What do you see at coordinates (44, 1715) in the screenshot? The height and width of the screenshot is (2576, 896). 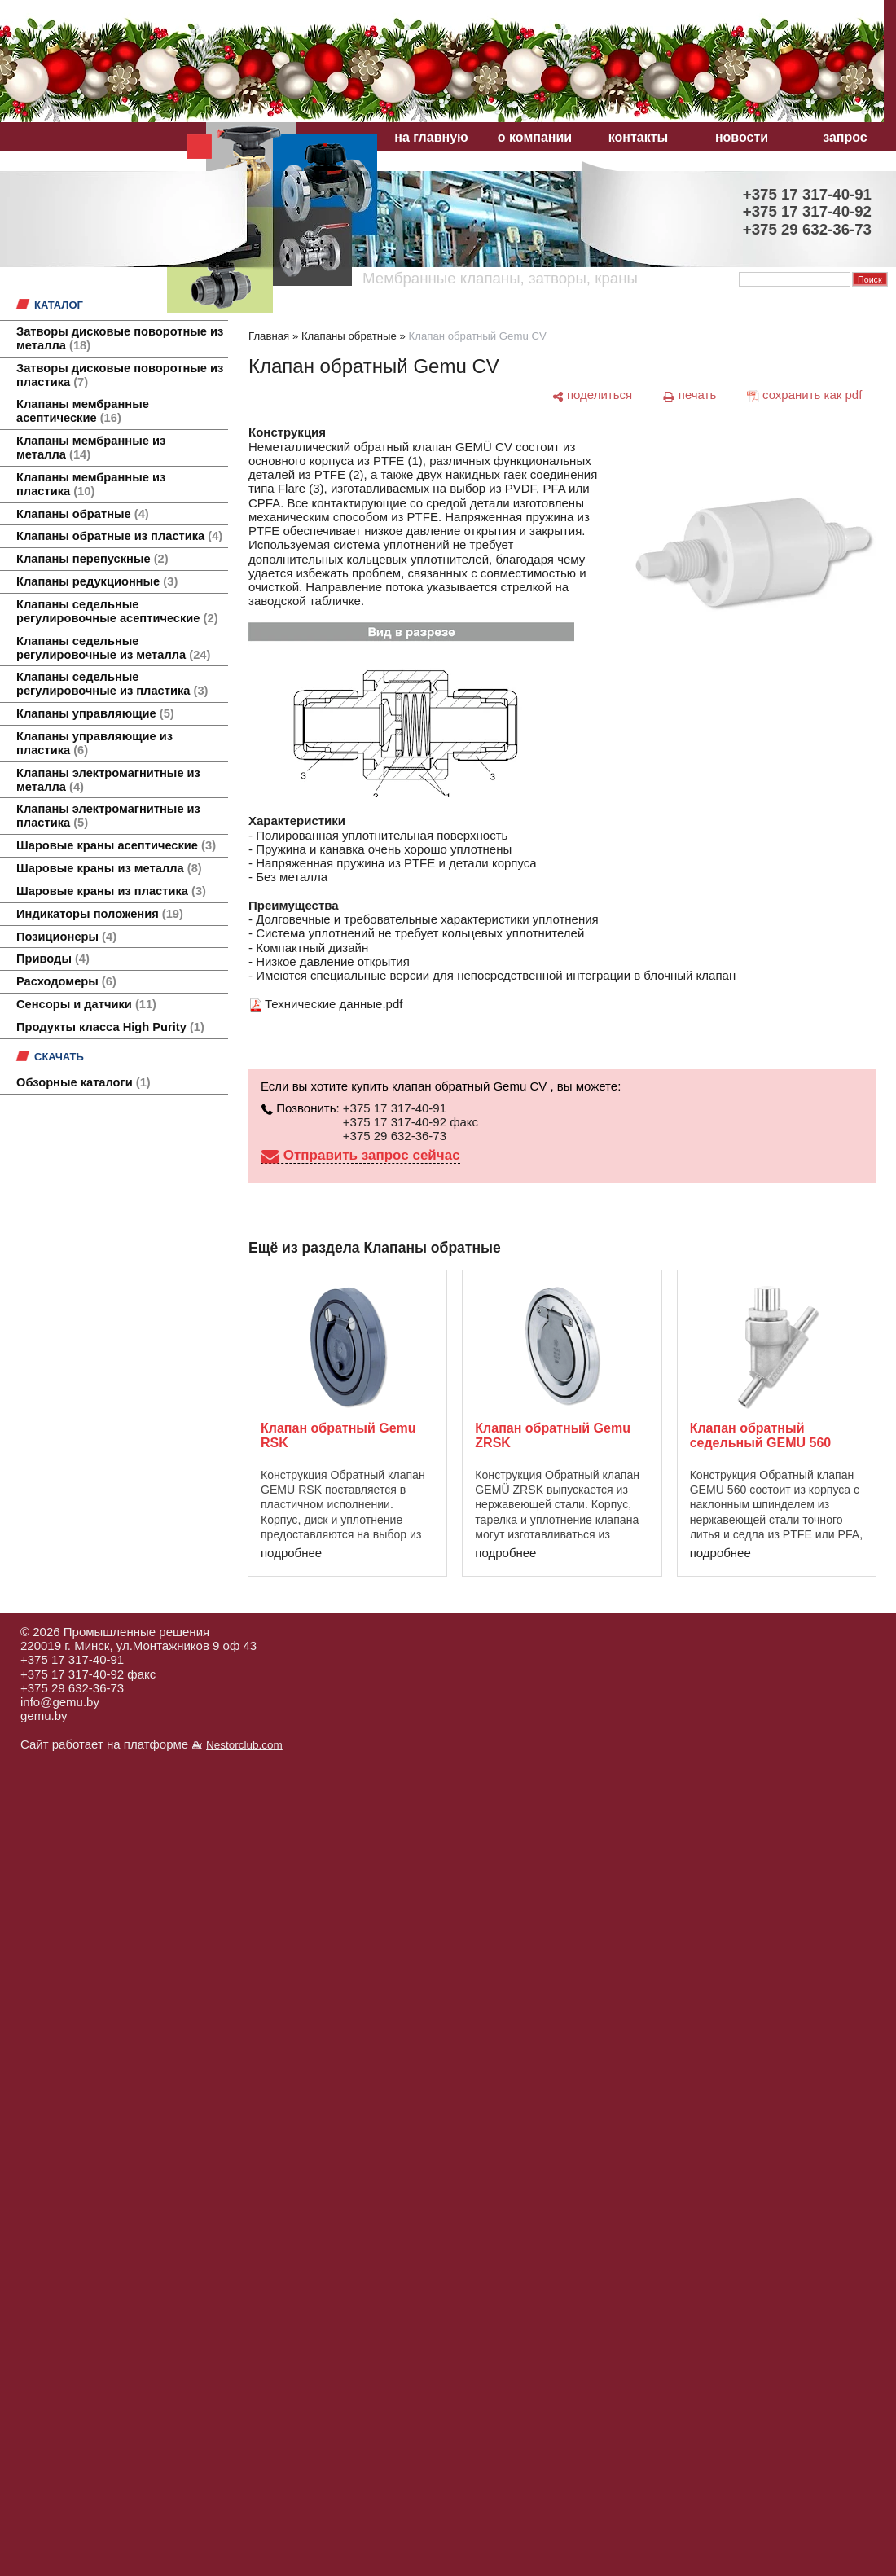 I see `gemu.by` at bounding box center [44, 1715].